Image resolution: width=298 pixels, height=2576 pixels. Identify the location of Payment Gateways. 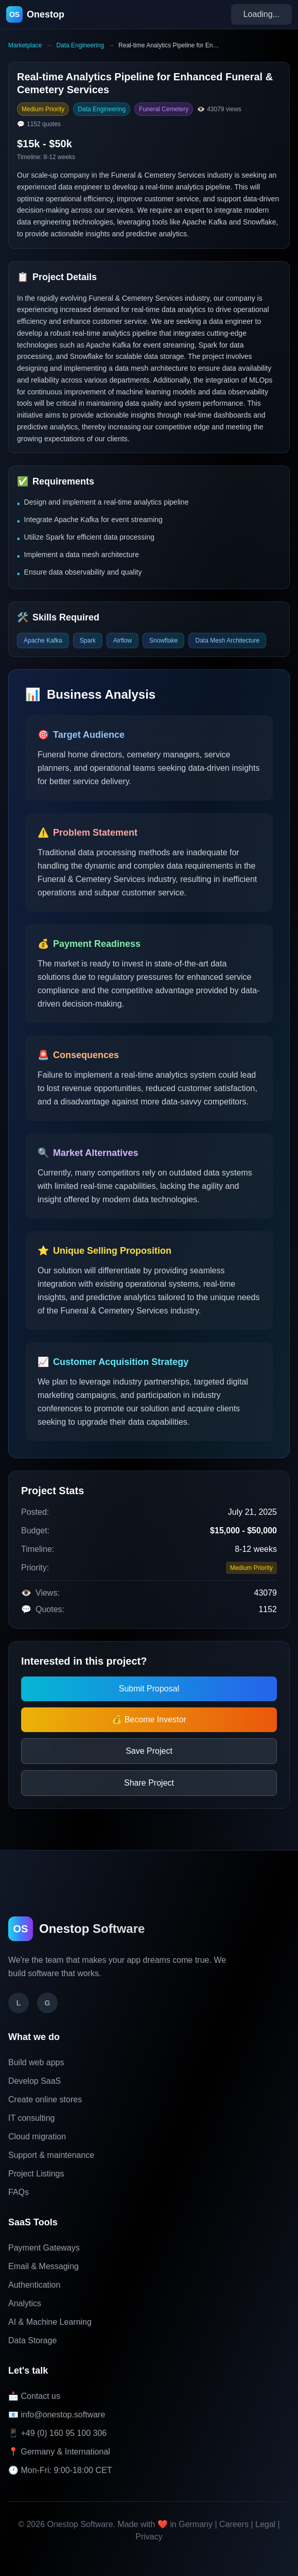
(44, 2247).